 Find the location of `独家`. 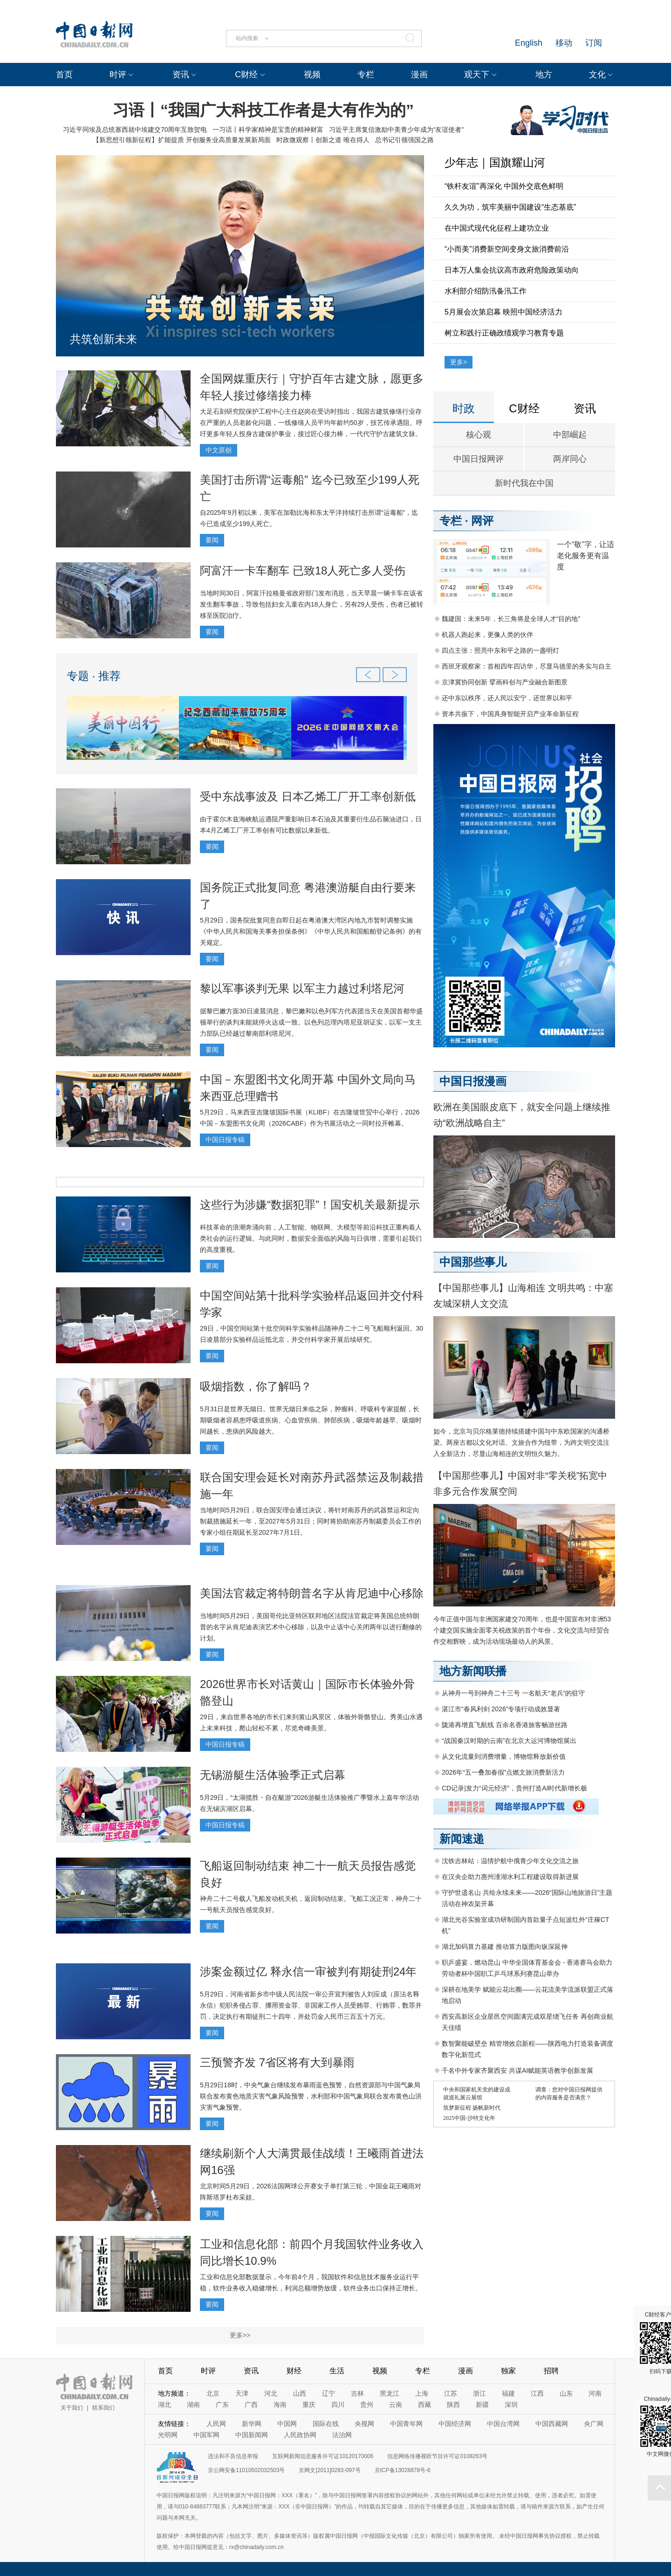

独家 is located at coordinates (508, 2371).